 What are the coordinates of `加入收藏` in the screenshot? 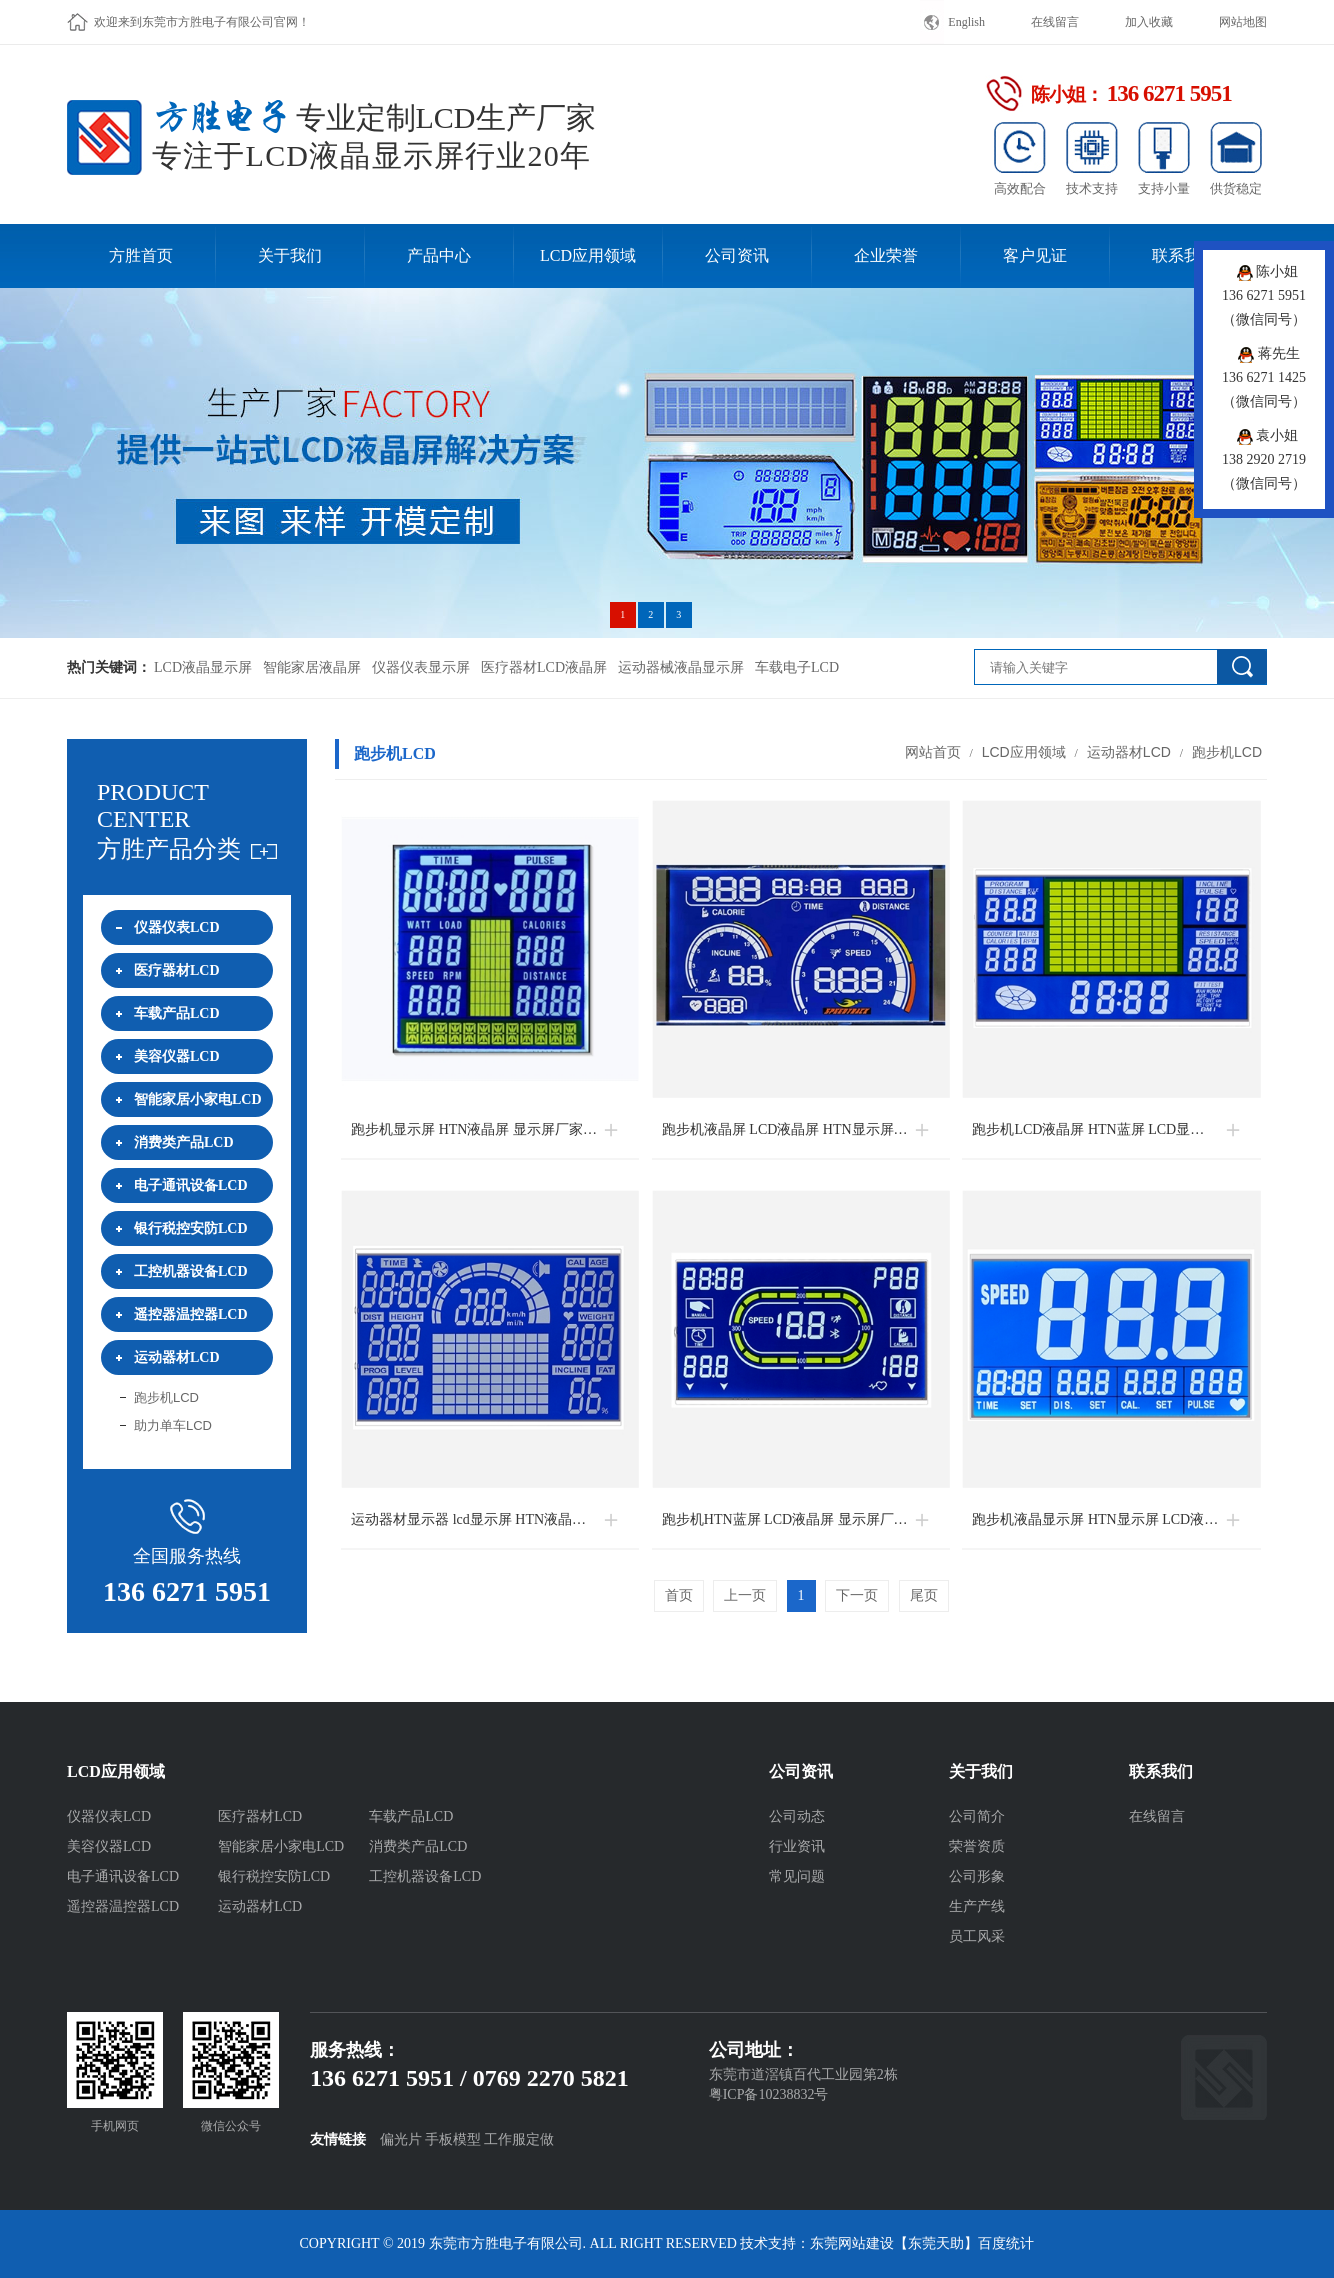 It's located at (1149, 22).